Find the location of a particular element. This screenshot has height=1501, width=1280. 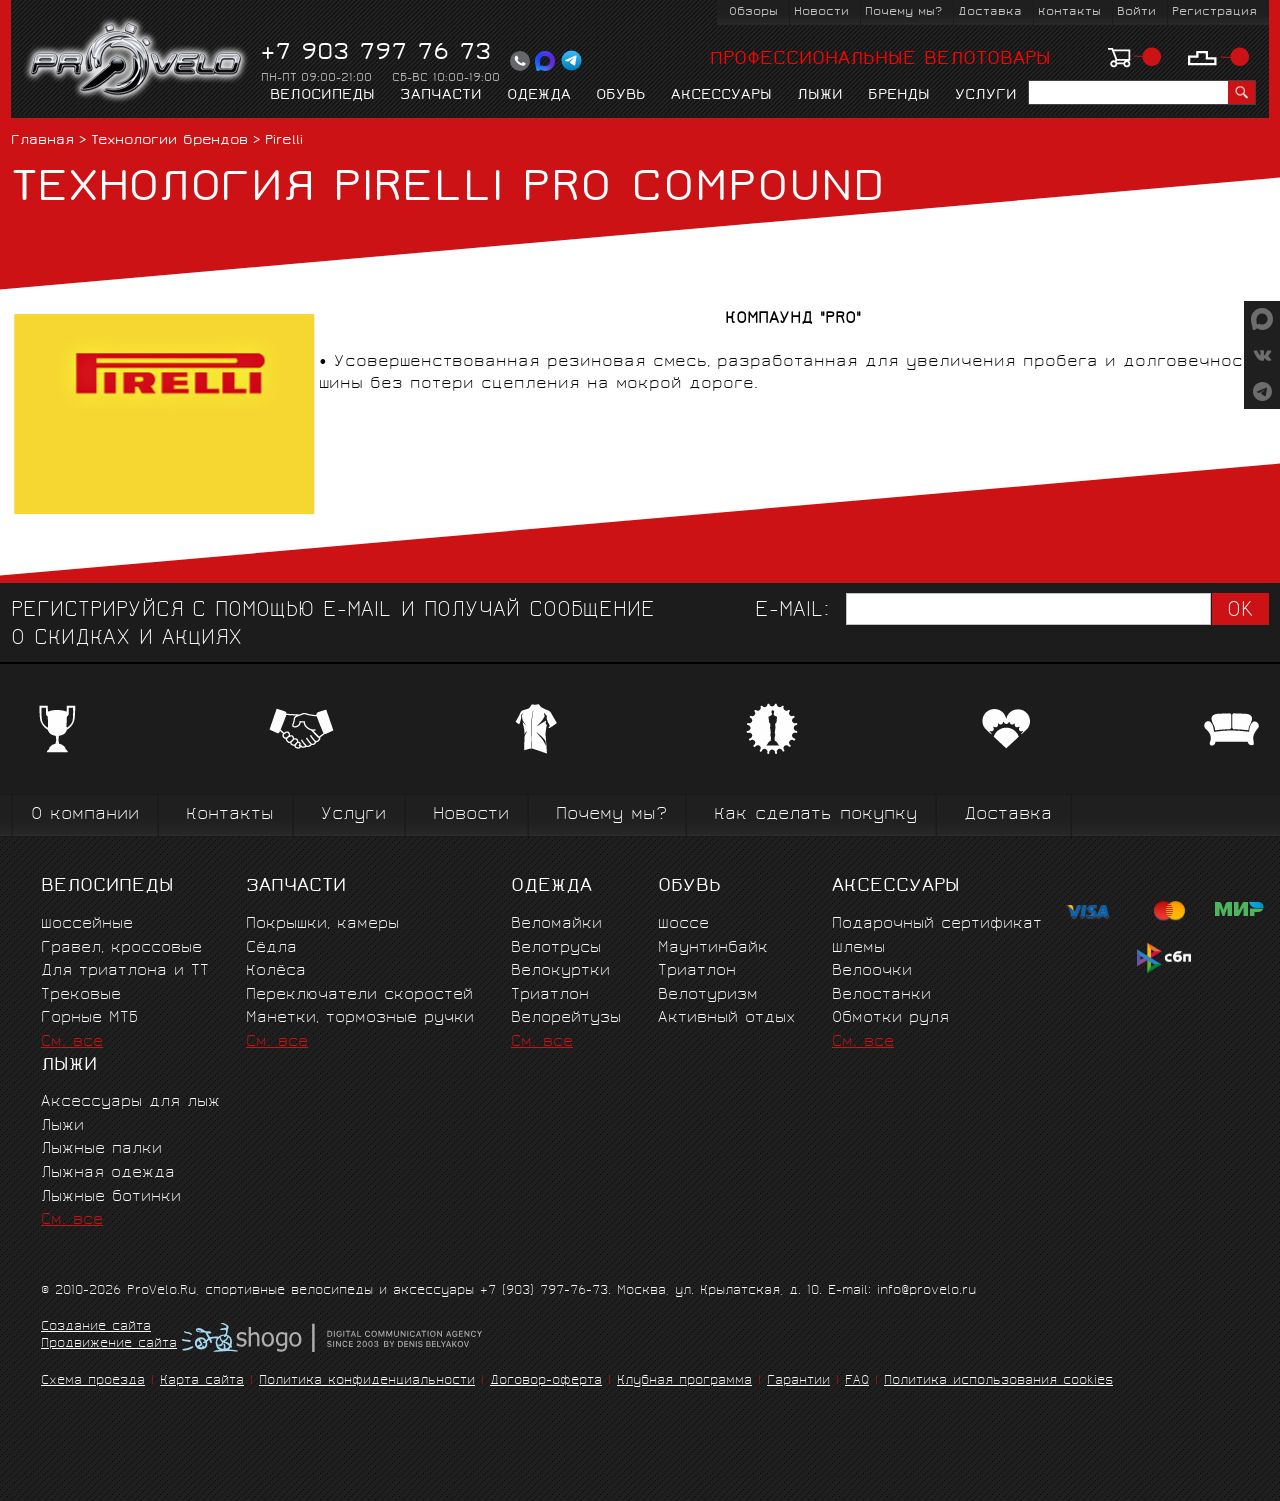

О компании is located at coordinates (85, 815).